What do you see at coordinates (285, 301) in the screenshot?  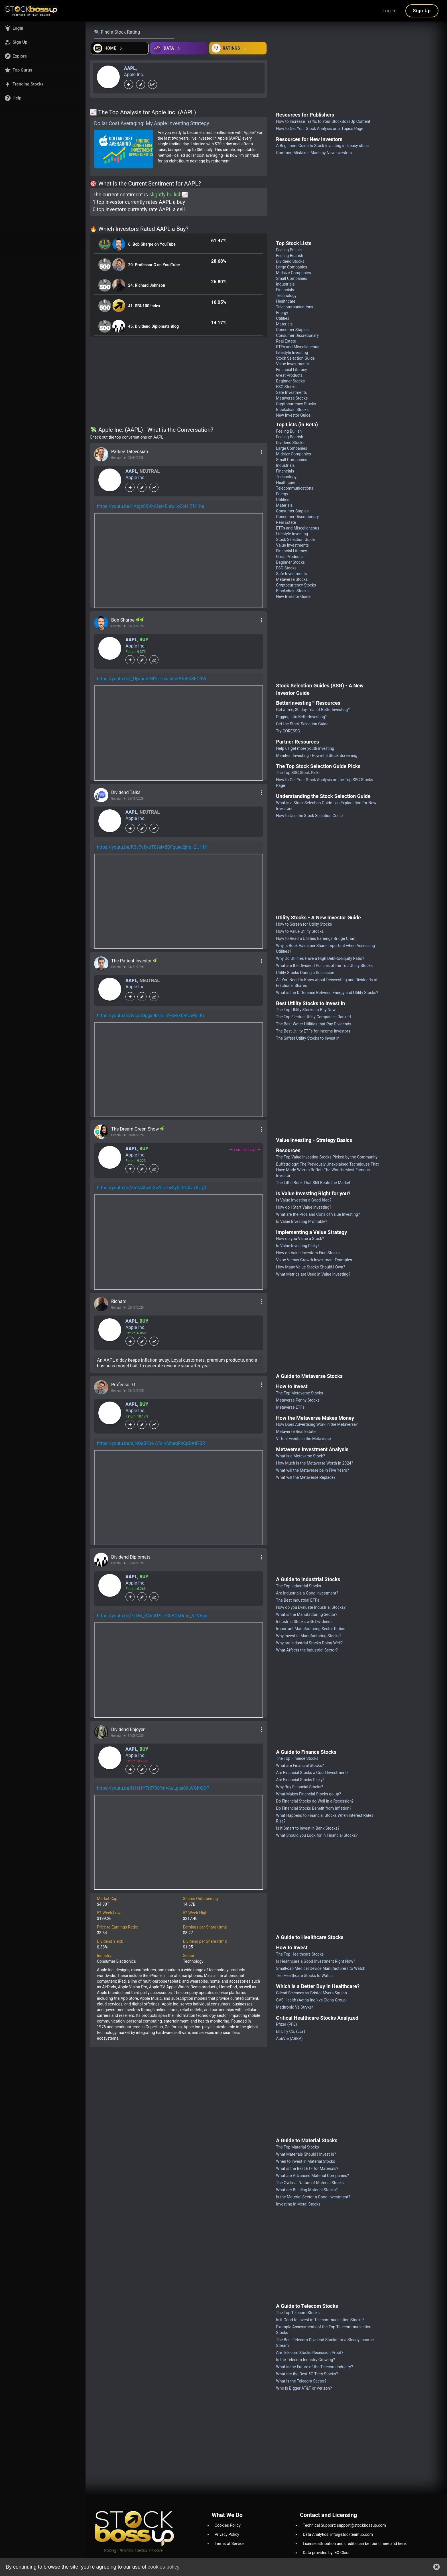 I see `Healthcare` at bounding box center [285, 301].